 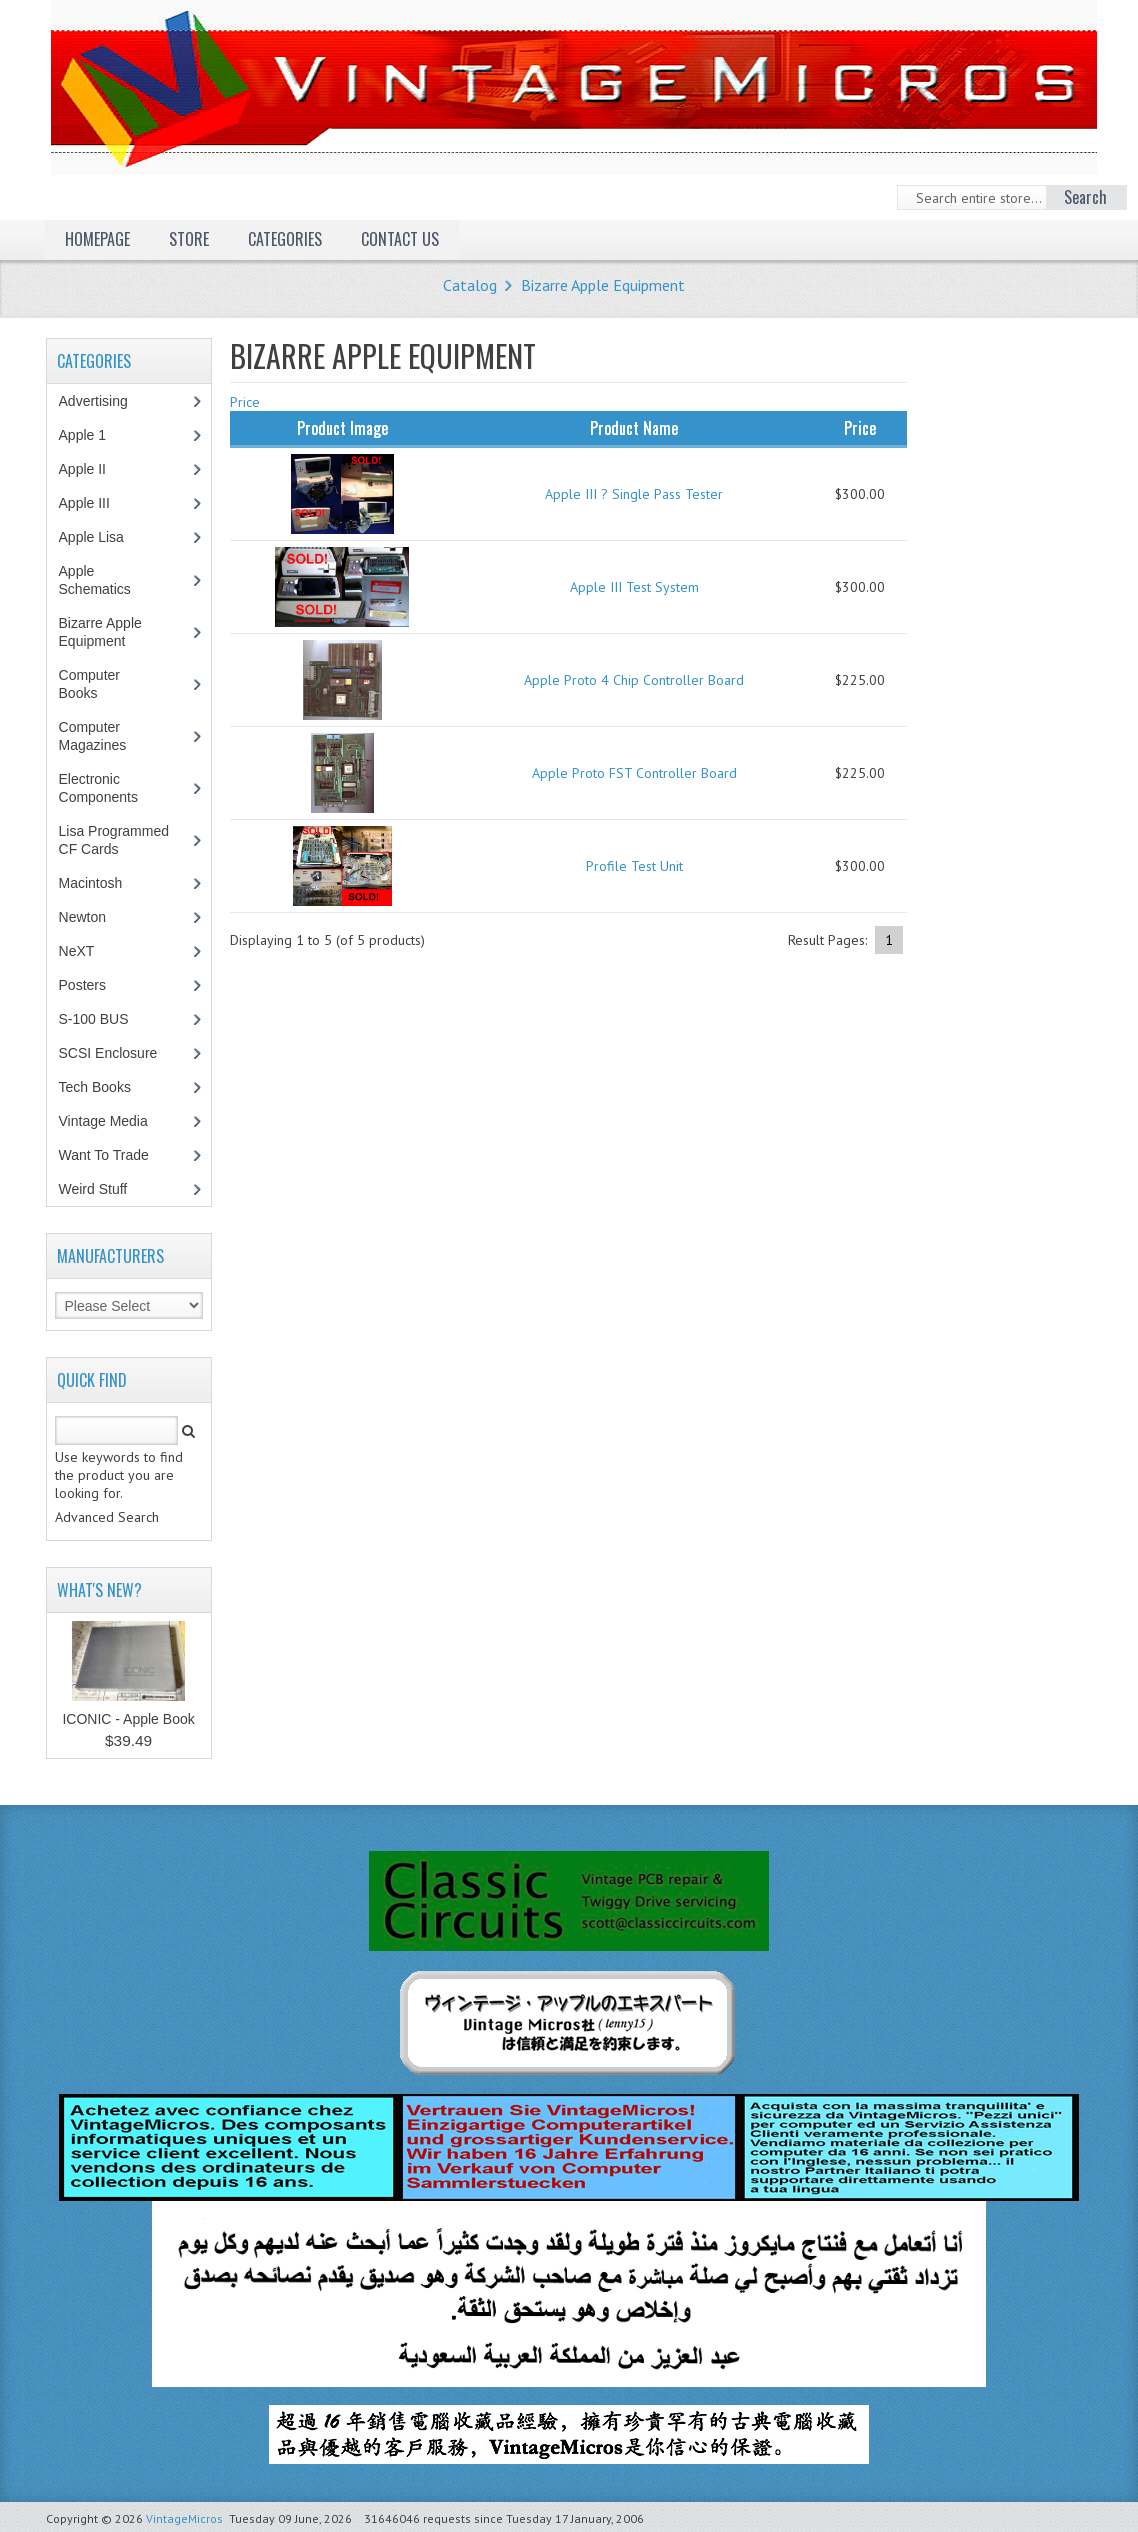 What do you see at coordinates (634, 773) in the screenshot?
I see `Apple Proto FST Controller Board` at bounding box center [634, 773].